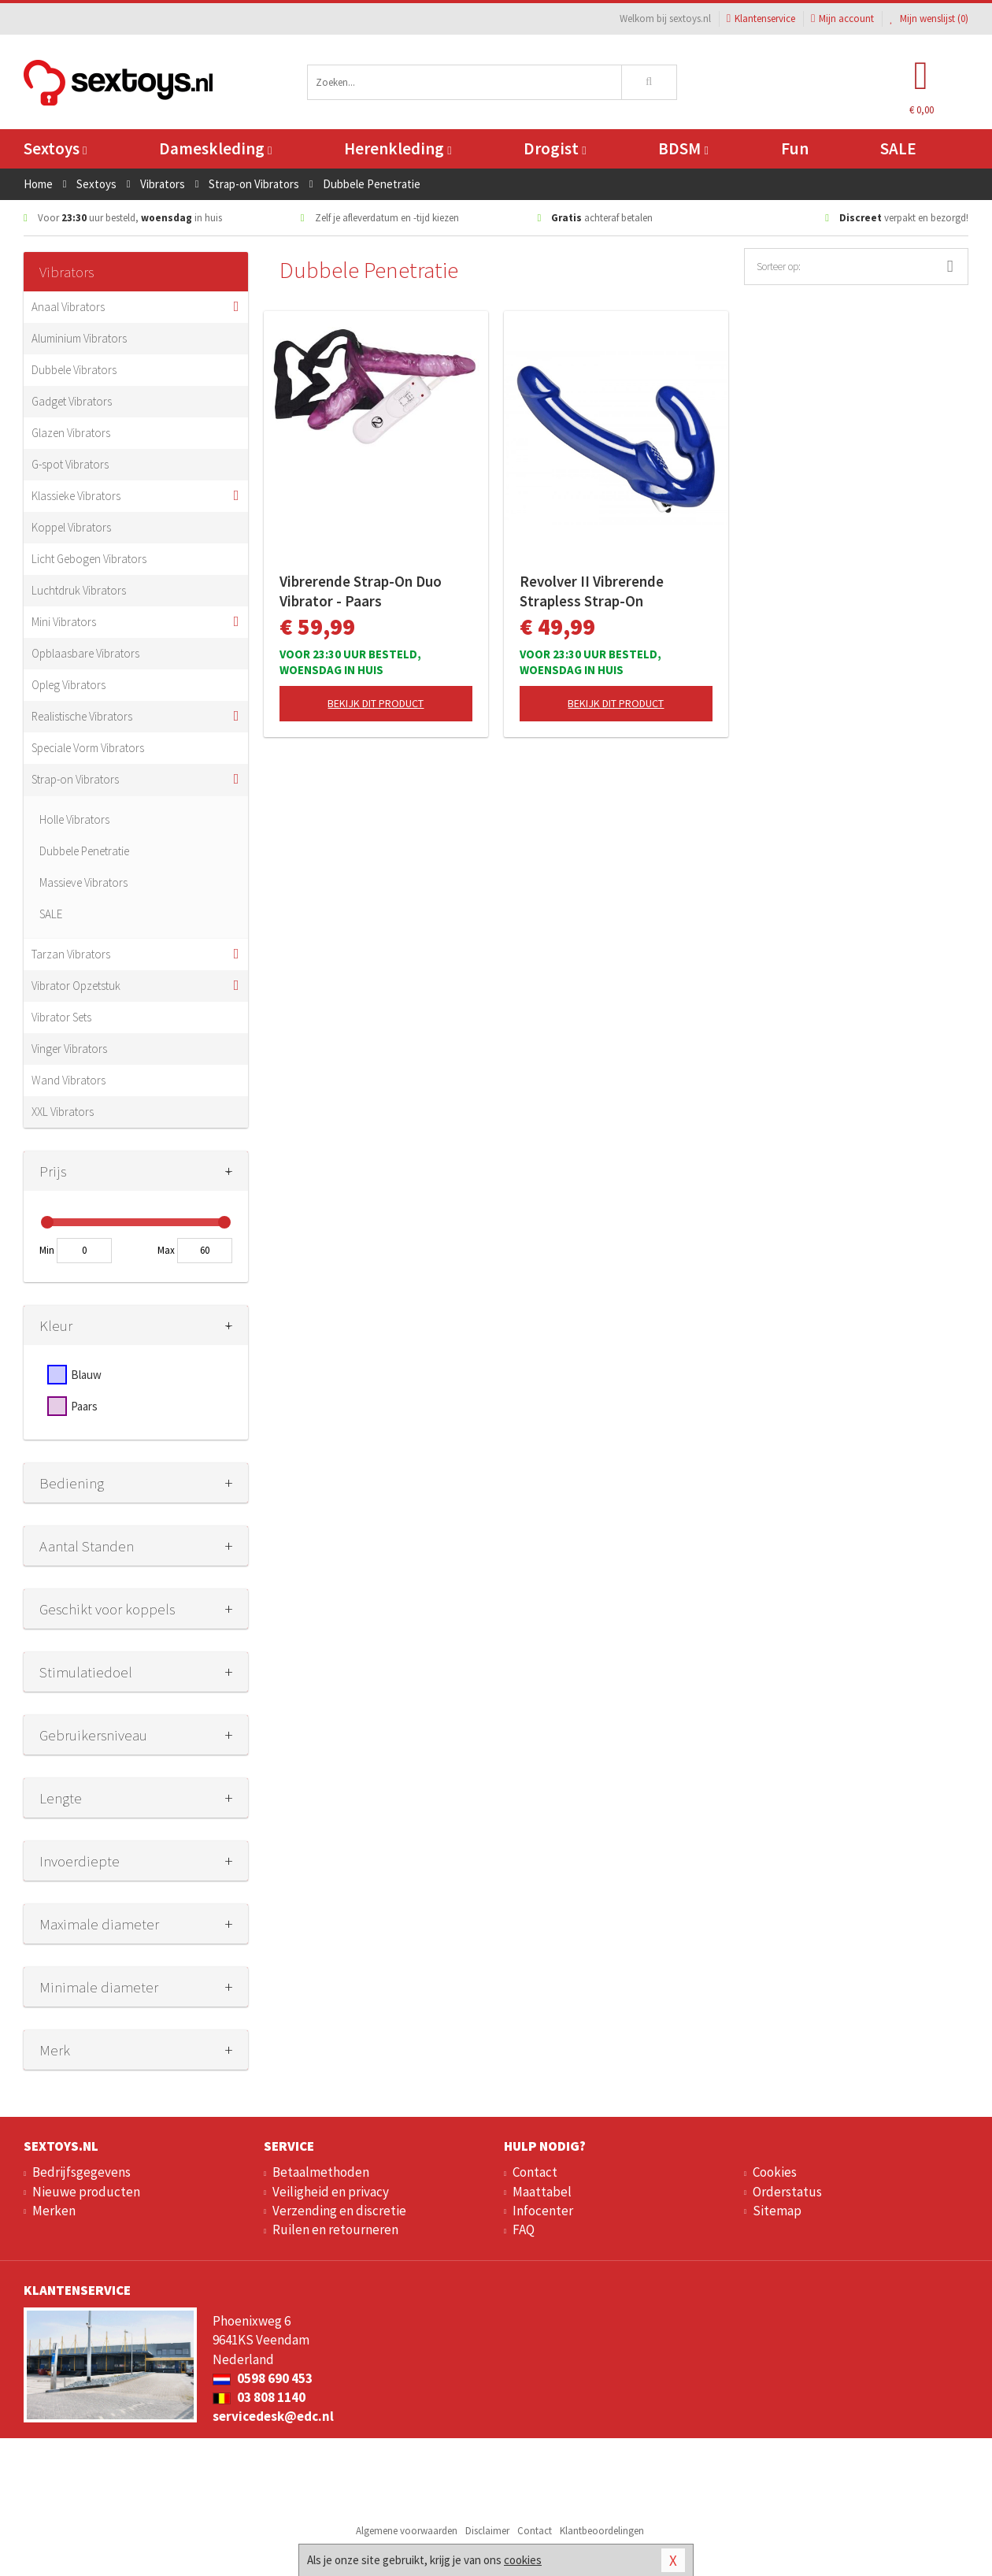 The width and height of the screenshot is (992, 2576). What do you see at coordinates (70, 432) in the screenshot?
I see `Glazen Vibrators` at bounding box center [70, 432].